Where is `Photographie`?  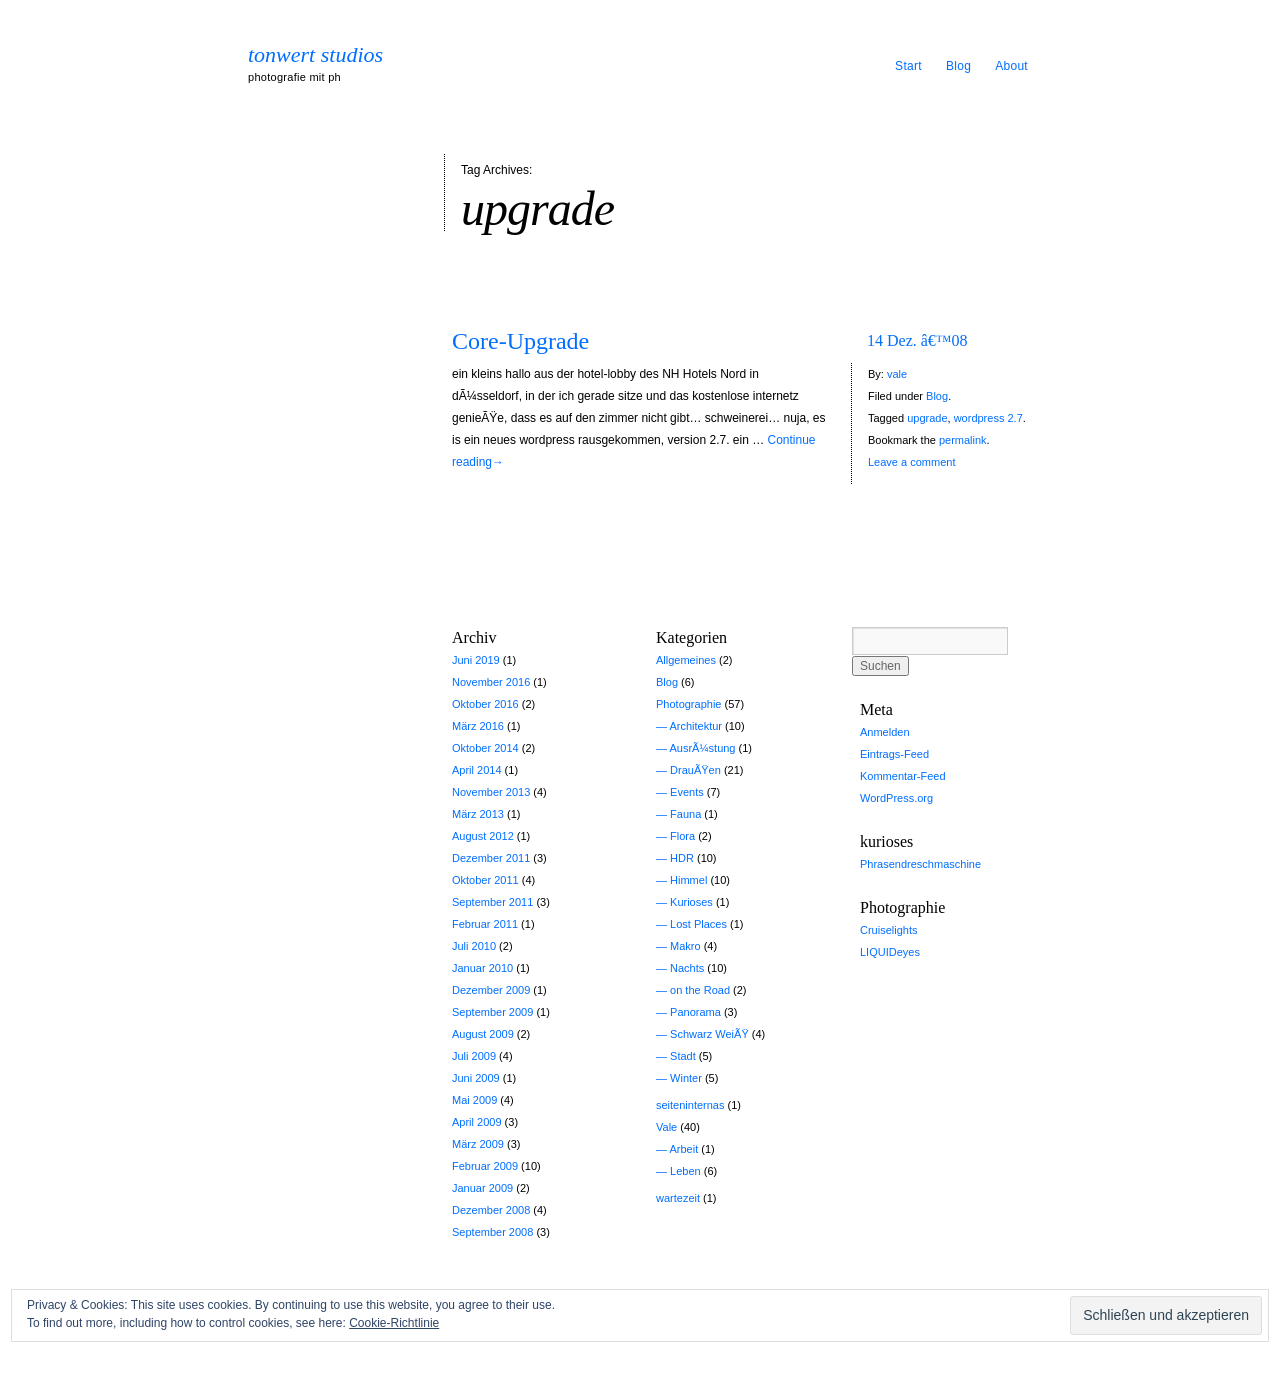
Photographie is located at coordinates (688, 704).